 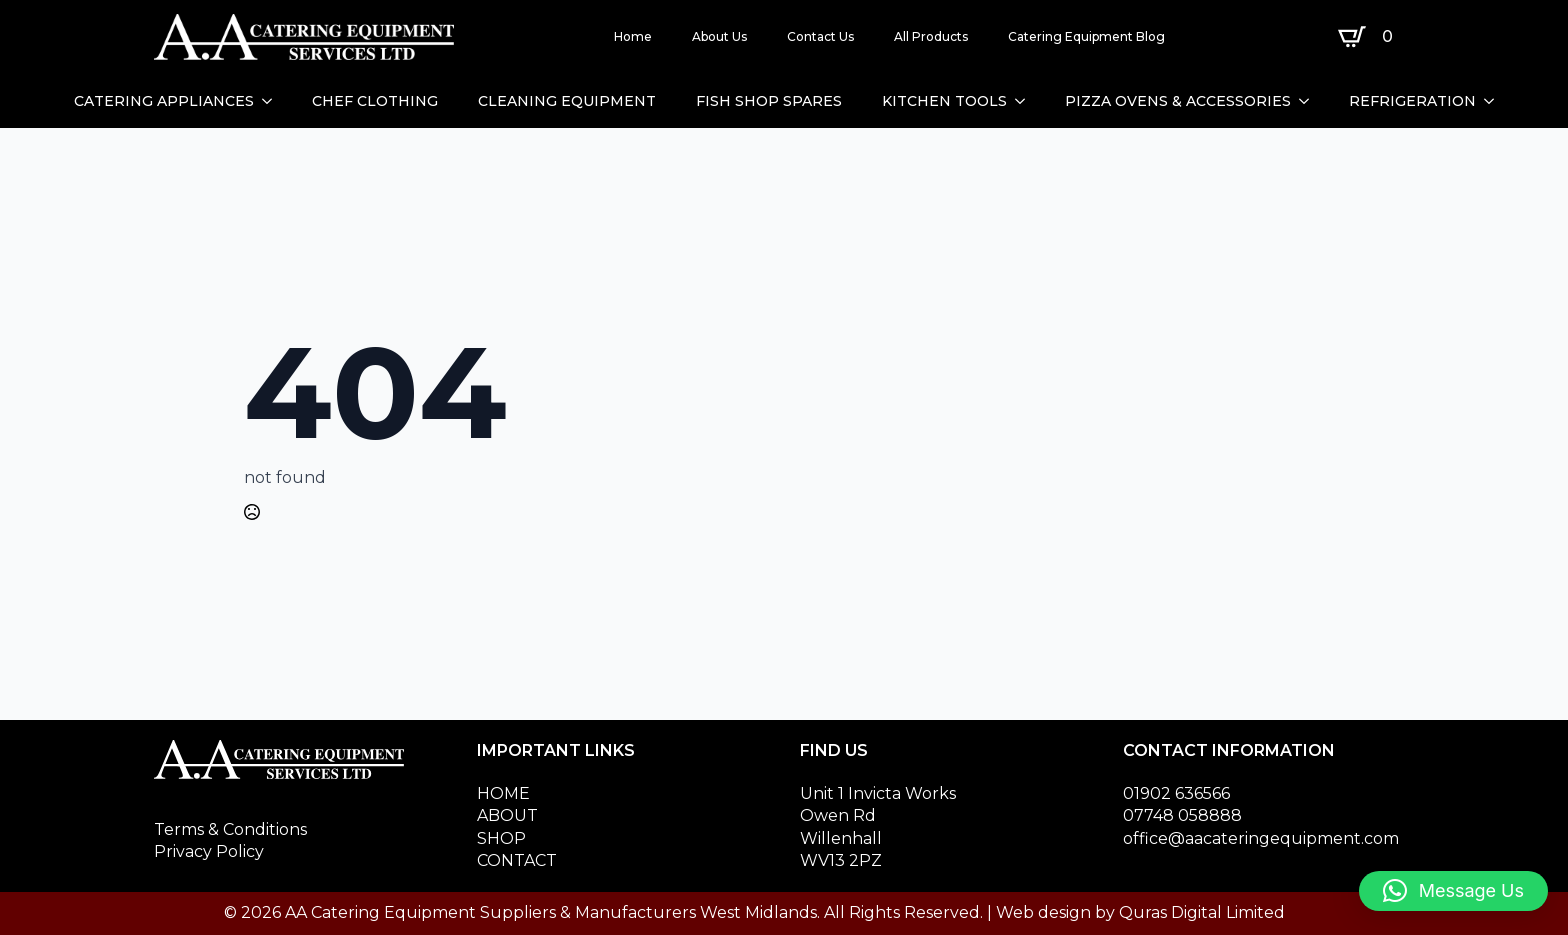 What do you see at coordinates (375, 101) in the screenshot?
I see `CHEF CLOTHING` at bounding box center [375, 101].